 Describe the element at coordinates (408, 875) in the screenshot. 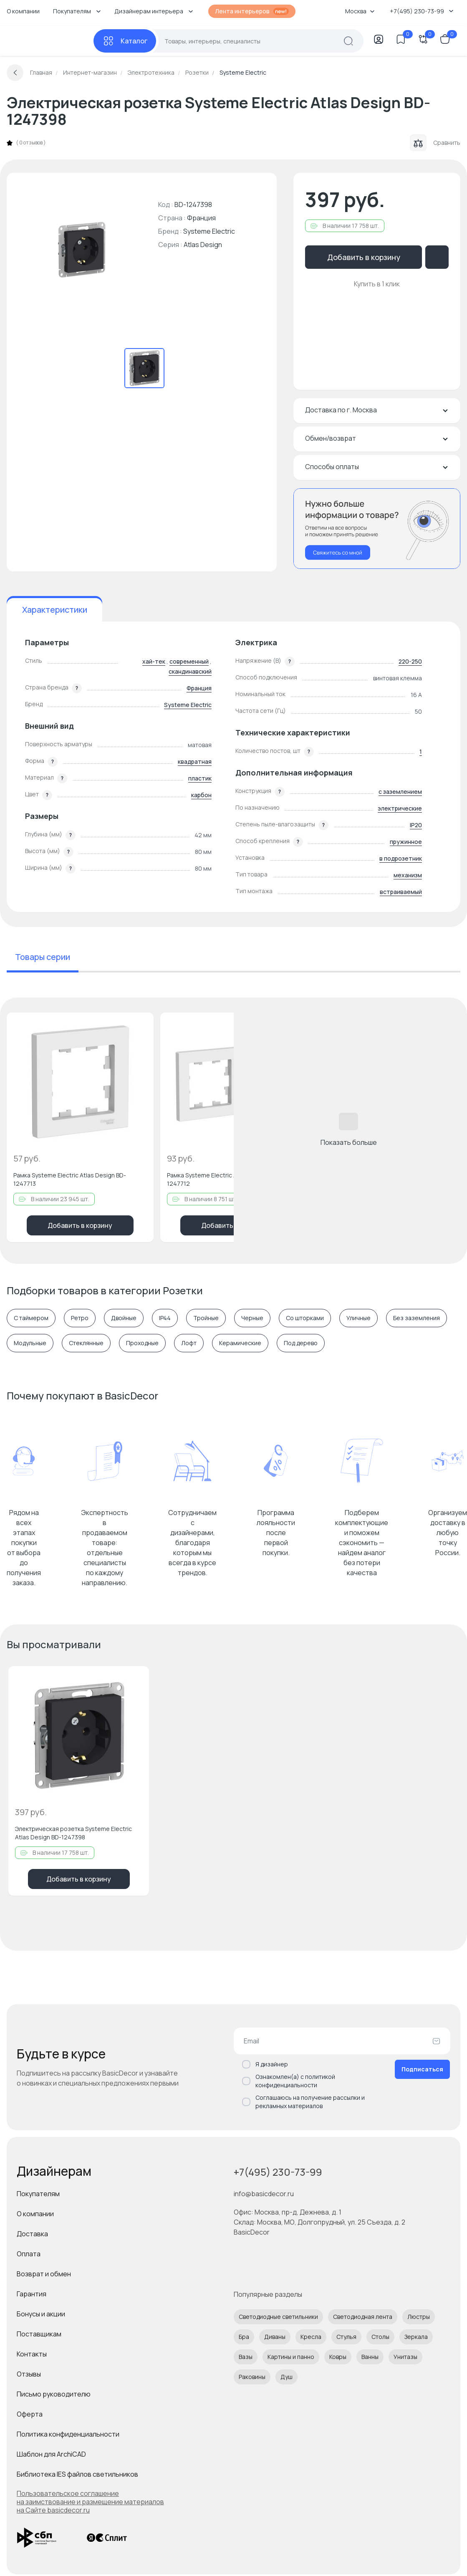

I see `механизм` at that location.